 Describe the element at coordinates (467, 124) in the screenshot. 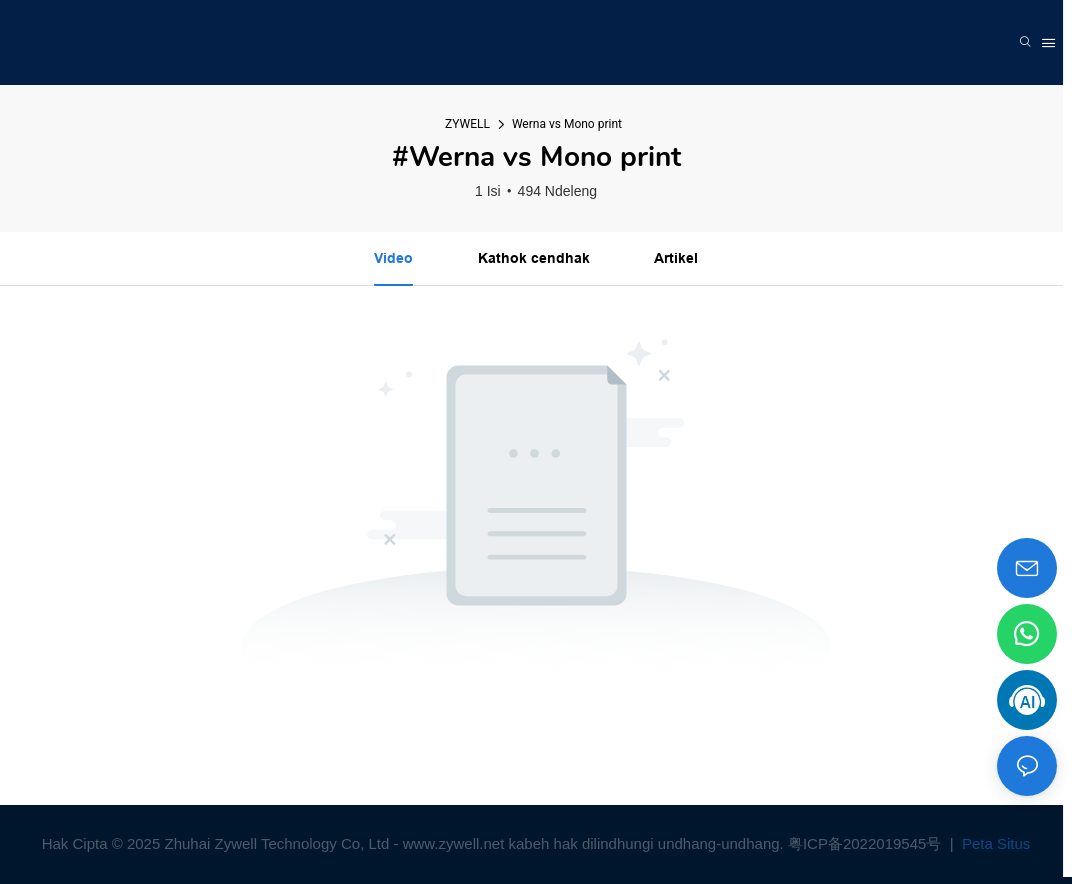

I see `ZYWELL` at that location.